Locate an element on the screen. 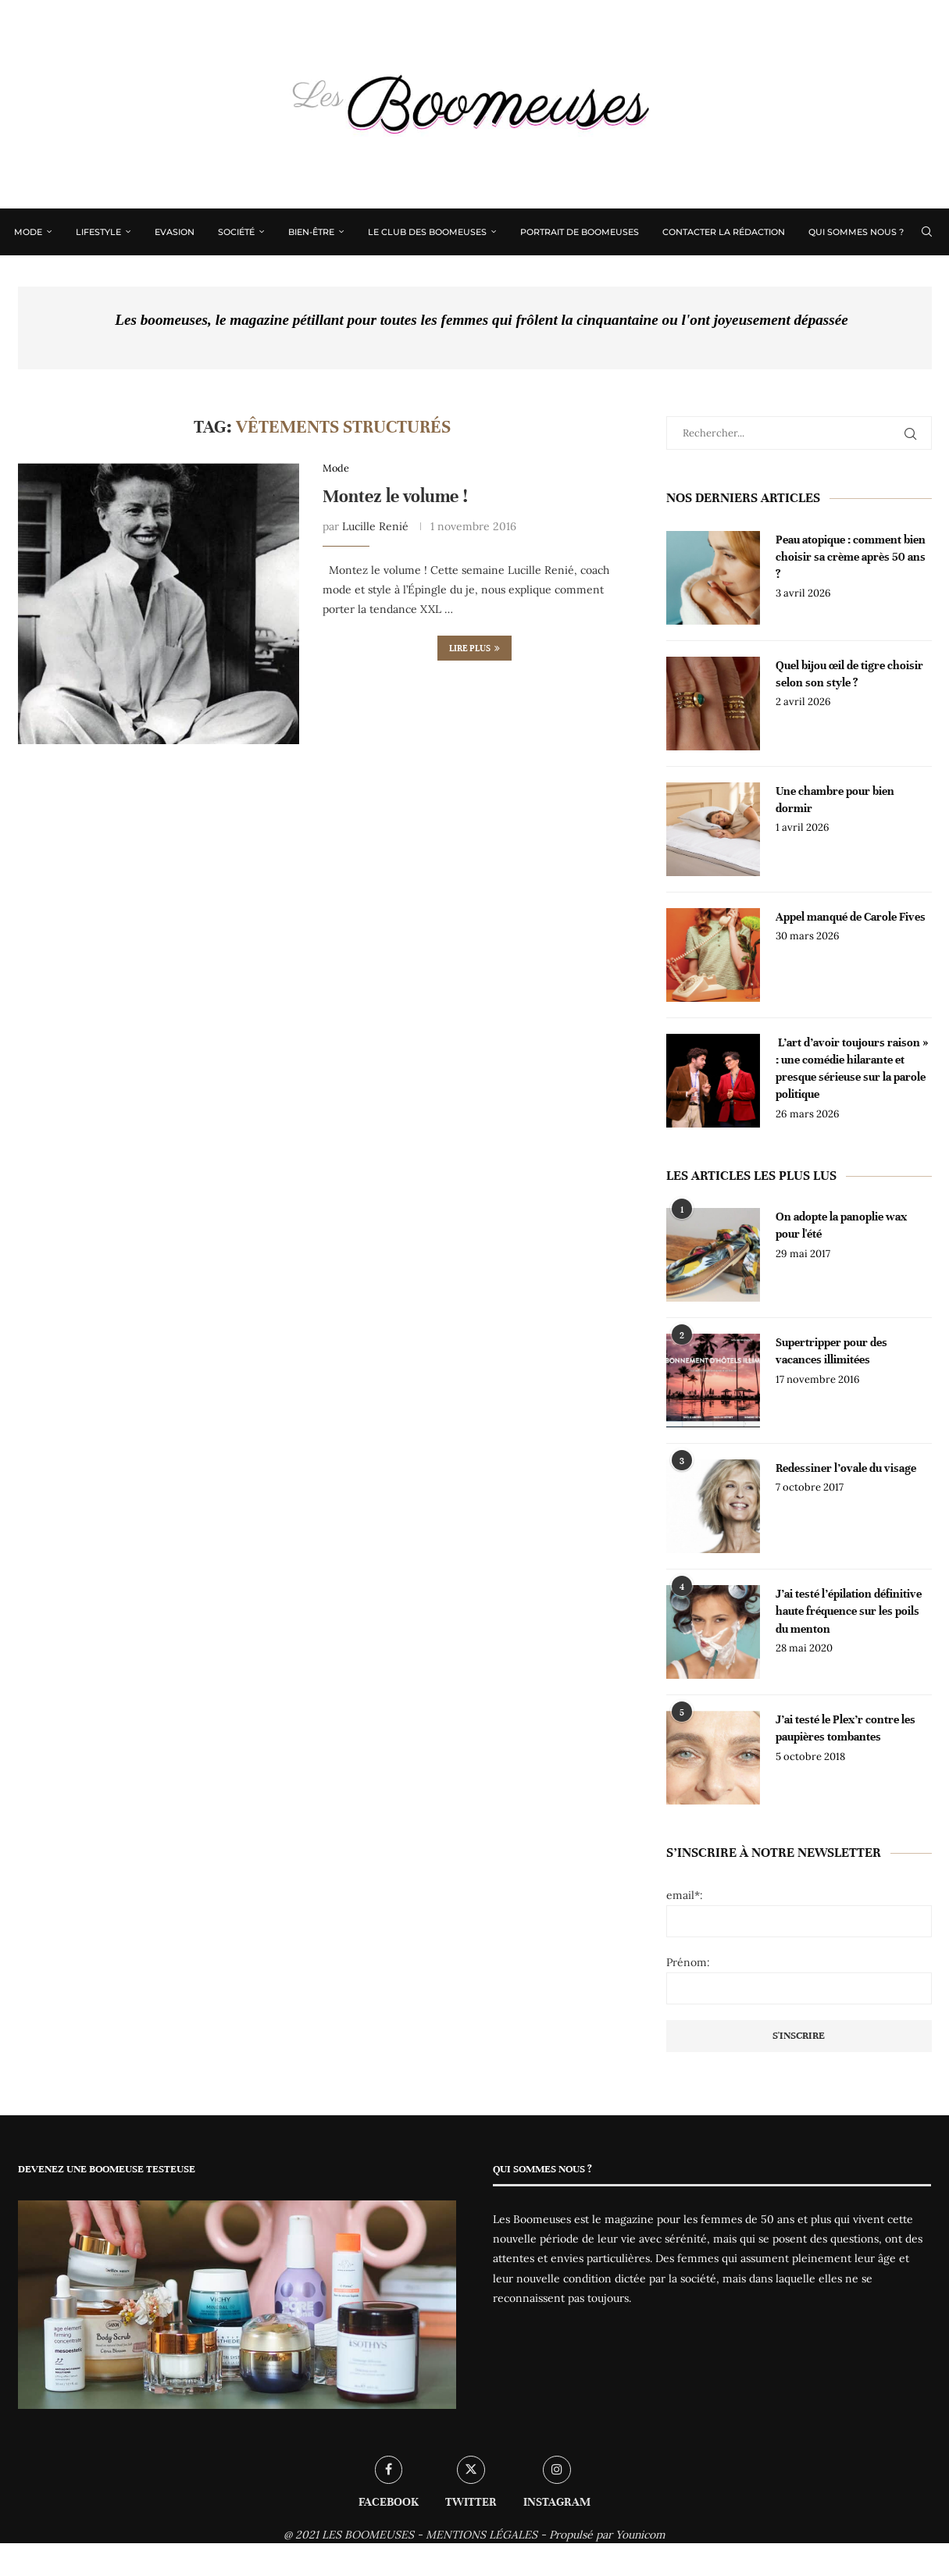 The image size is (949, 2576). [Twitter] is located at coordinates (902, 277).